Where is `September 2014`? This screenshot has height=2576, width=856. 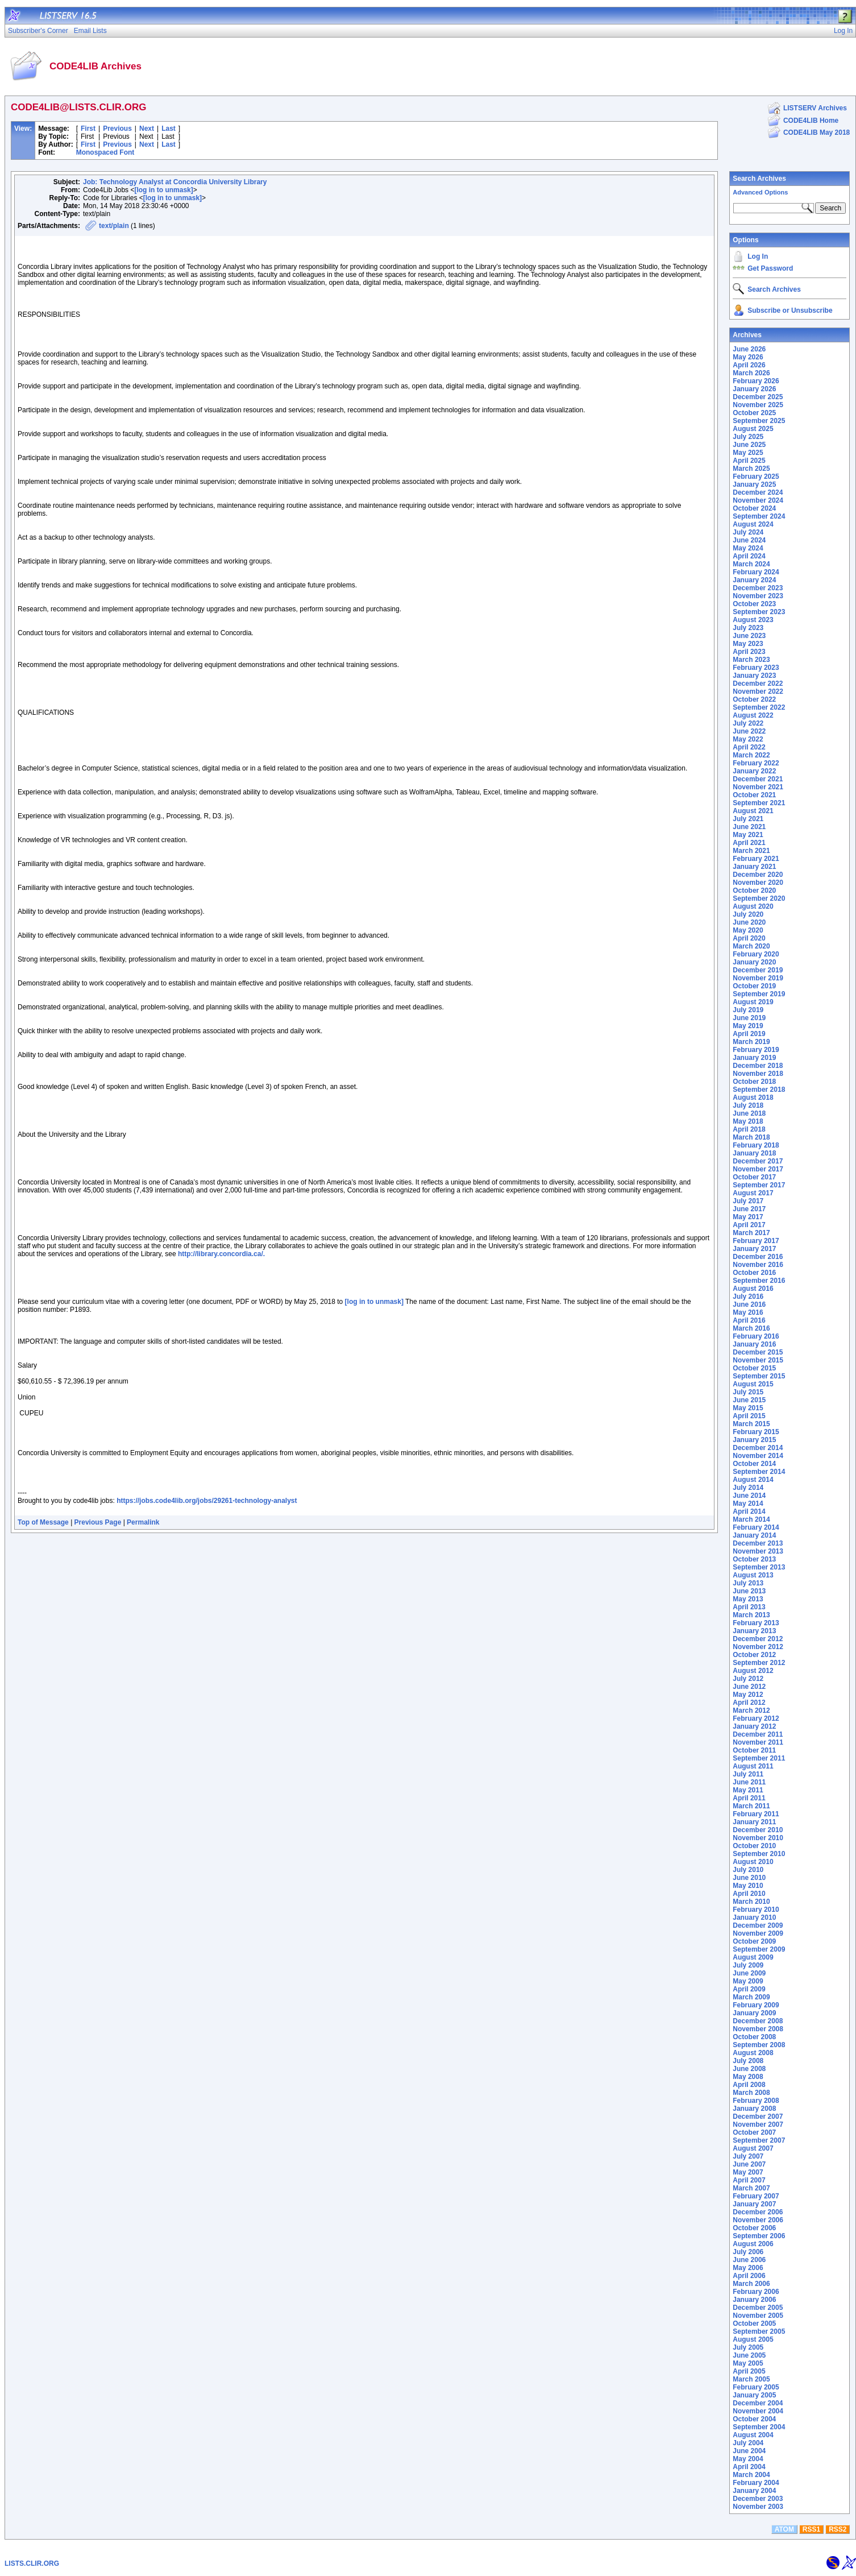 September 2014 is located at coordinates (759, 1472).